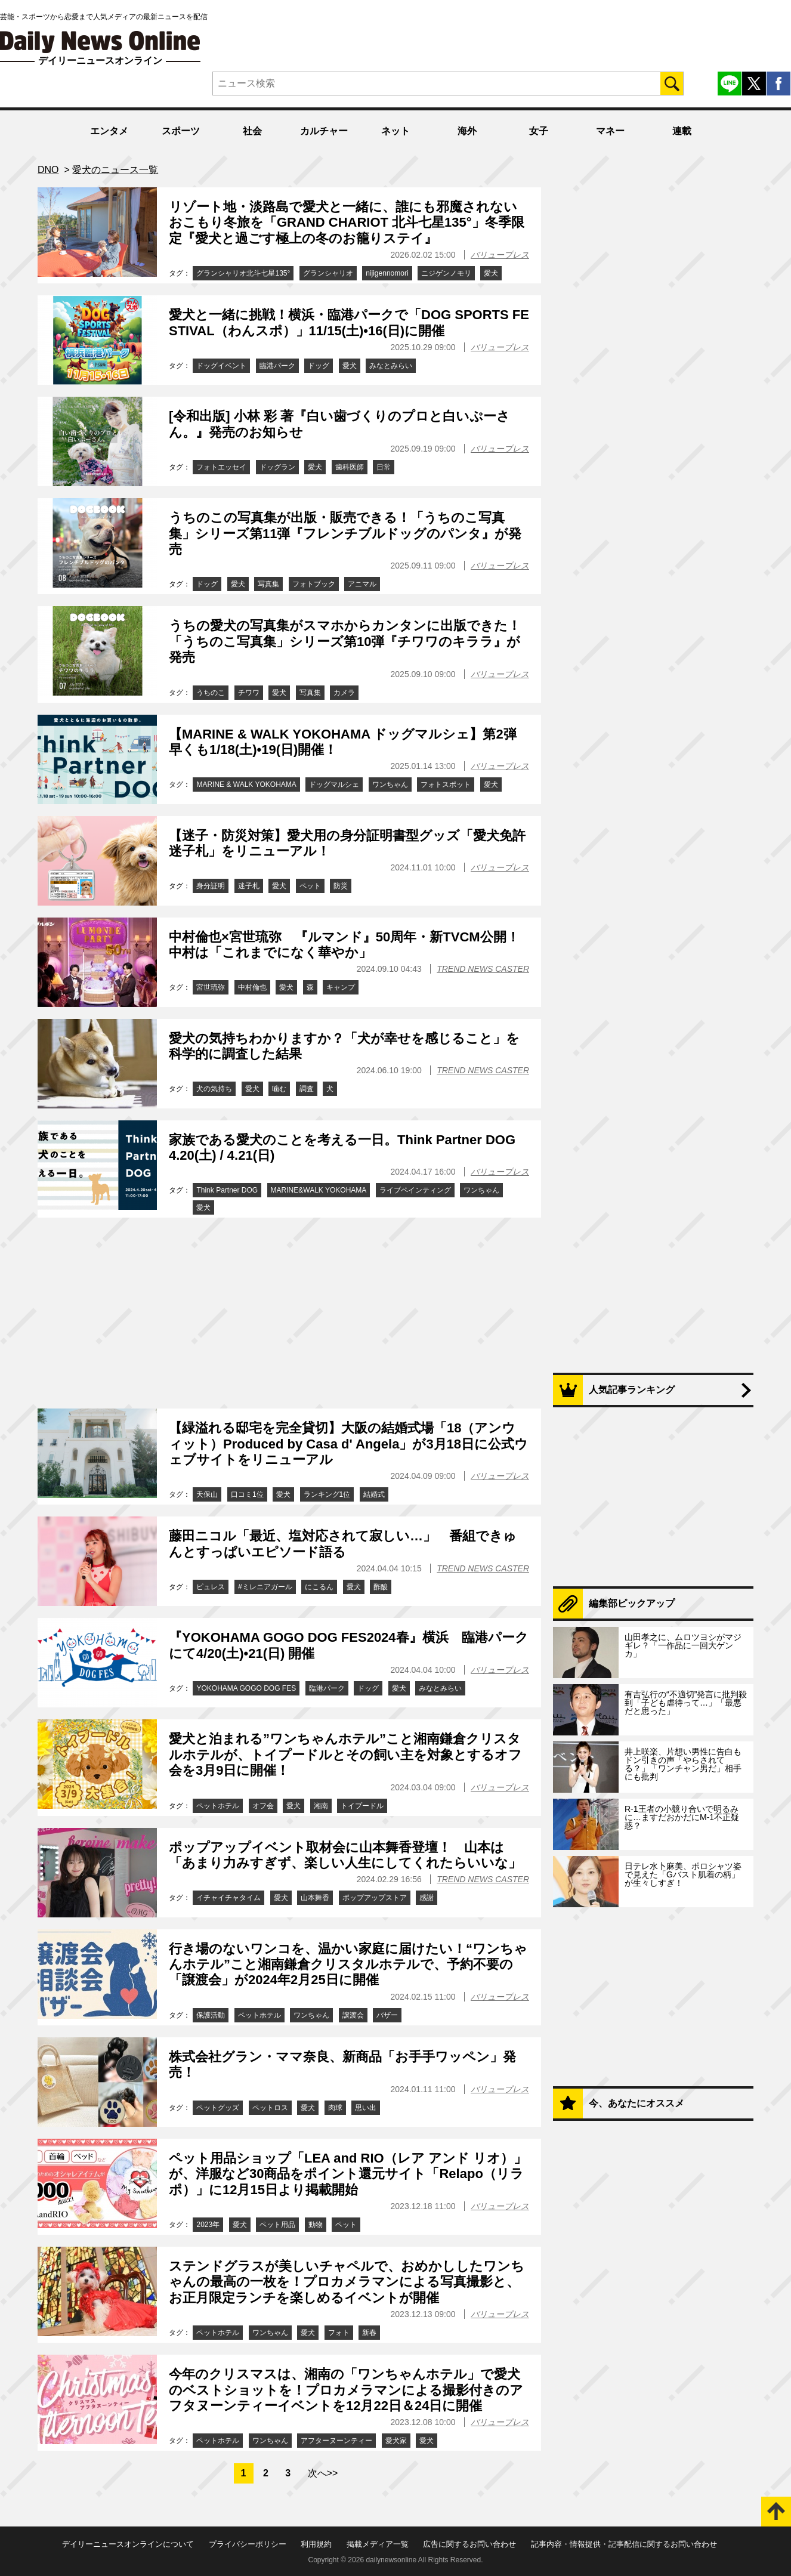 This screenshot has height=2576, width=791. What do you see at coordinates (467, 131) in the screenshot?
I see `海外` at bounding box center [467, 131].